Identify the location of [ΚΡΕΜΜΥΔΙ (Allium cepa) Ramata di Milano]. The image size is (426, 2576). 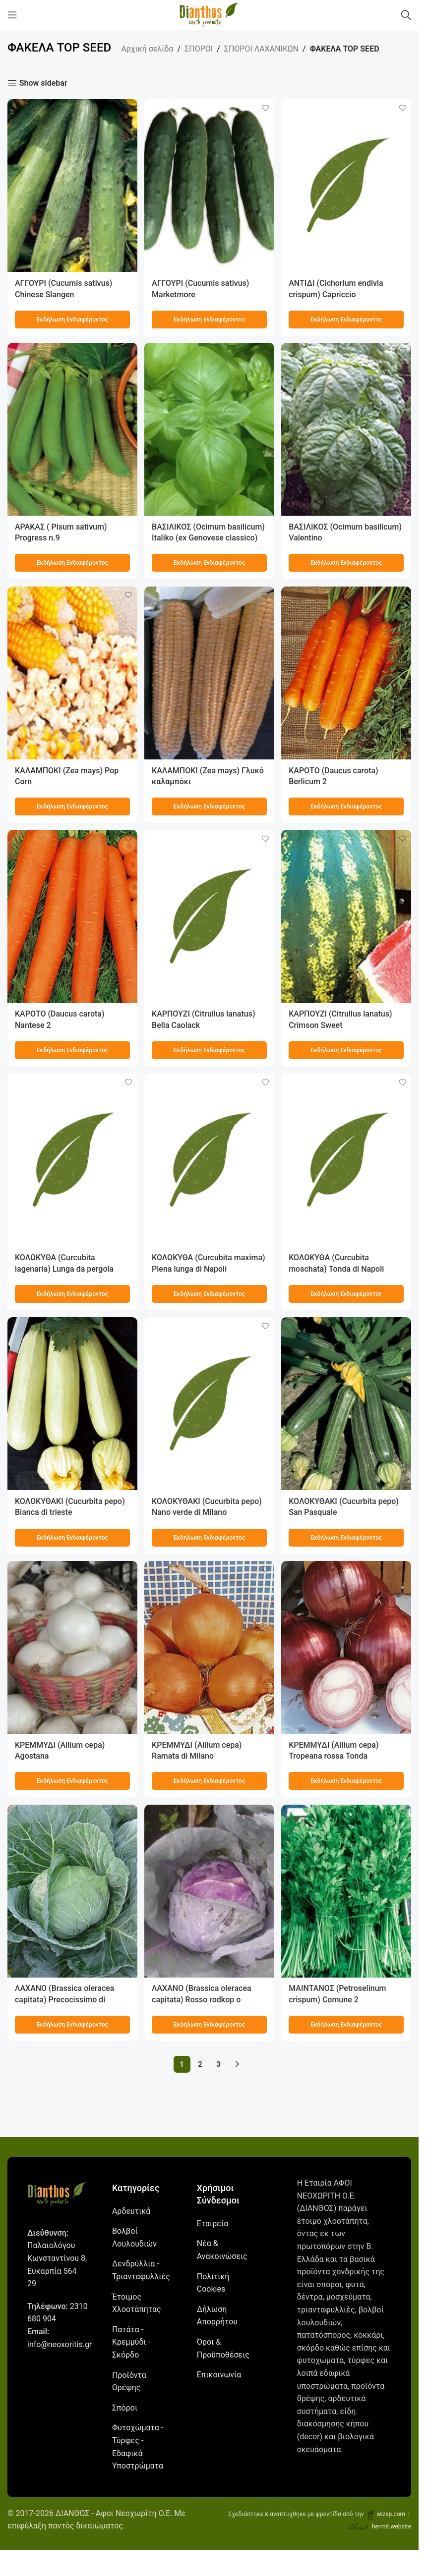
(209, 1648).